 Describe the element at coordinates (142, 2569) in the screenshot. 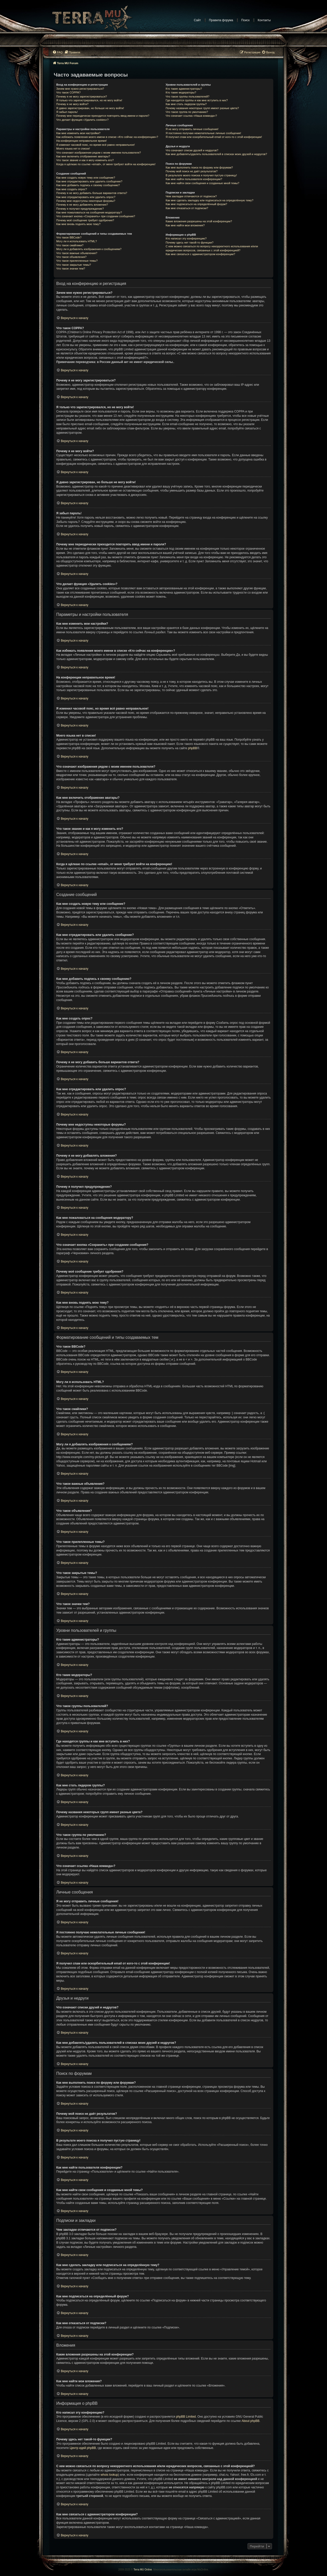

I see `Terra MU Online` at that location.